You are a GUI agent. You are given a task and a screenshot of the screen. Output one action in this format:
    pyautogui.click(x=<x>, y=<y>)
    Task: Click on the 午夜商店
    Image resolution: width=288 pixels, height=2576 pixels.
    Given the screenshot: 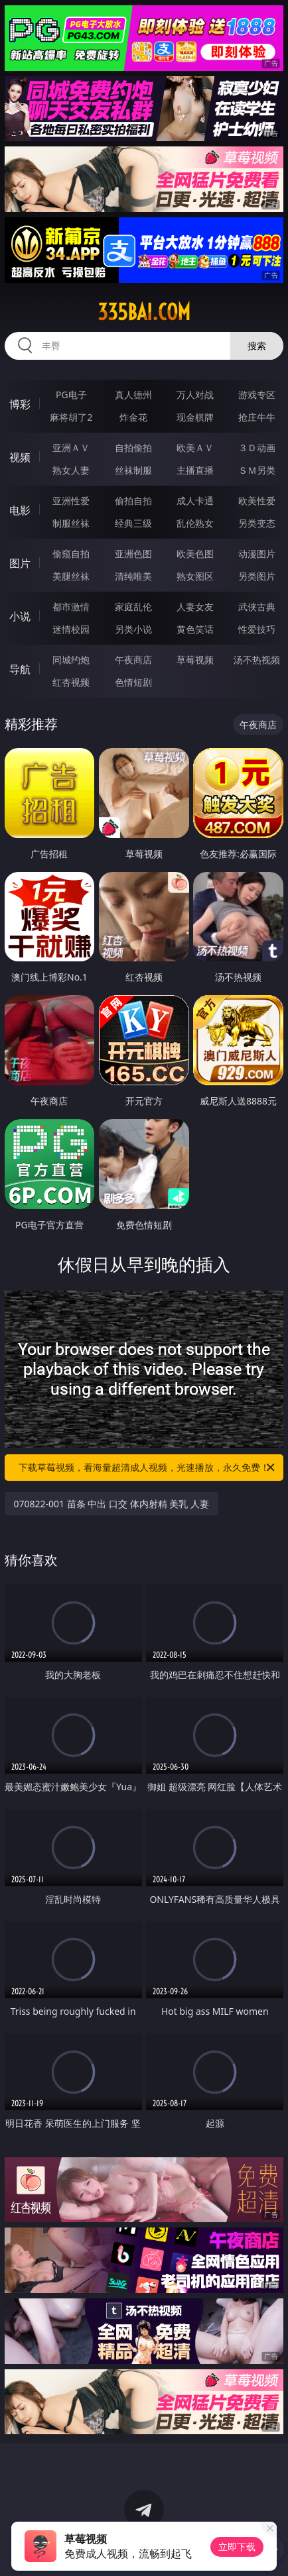 What is the action you would take?
    pyautogui.click(x=133, y=659)
    